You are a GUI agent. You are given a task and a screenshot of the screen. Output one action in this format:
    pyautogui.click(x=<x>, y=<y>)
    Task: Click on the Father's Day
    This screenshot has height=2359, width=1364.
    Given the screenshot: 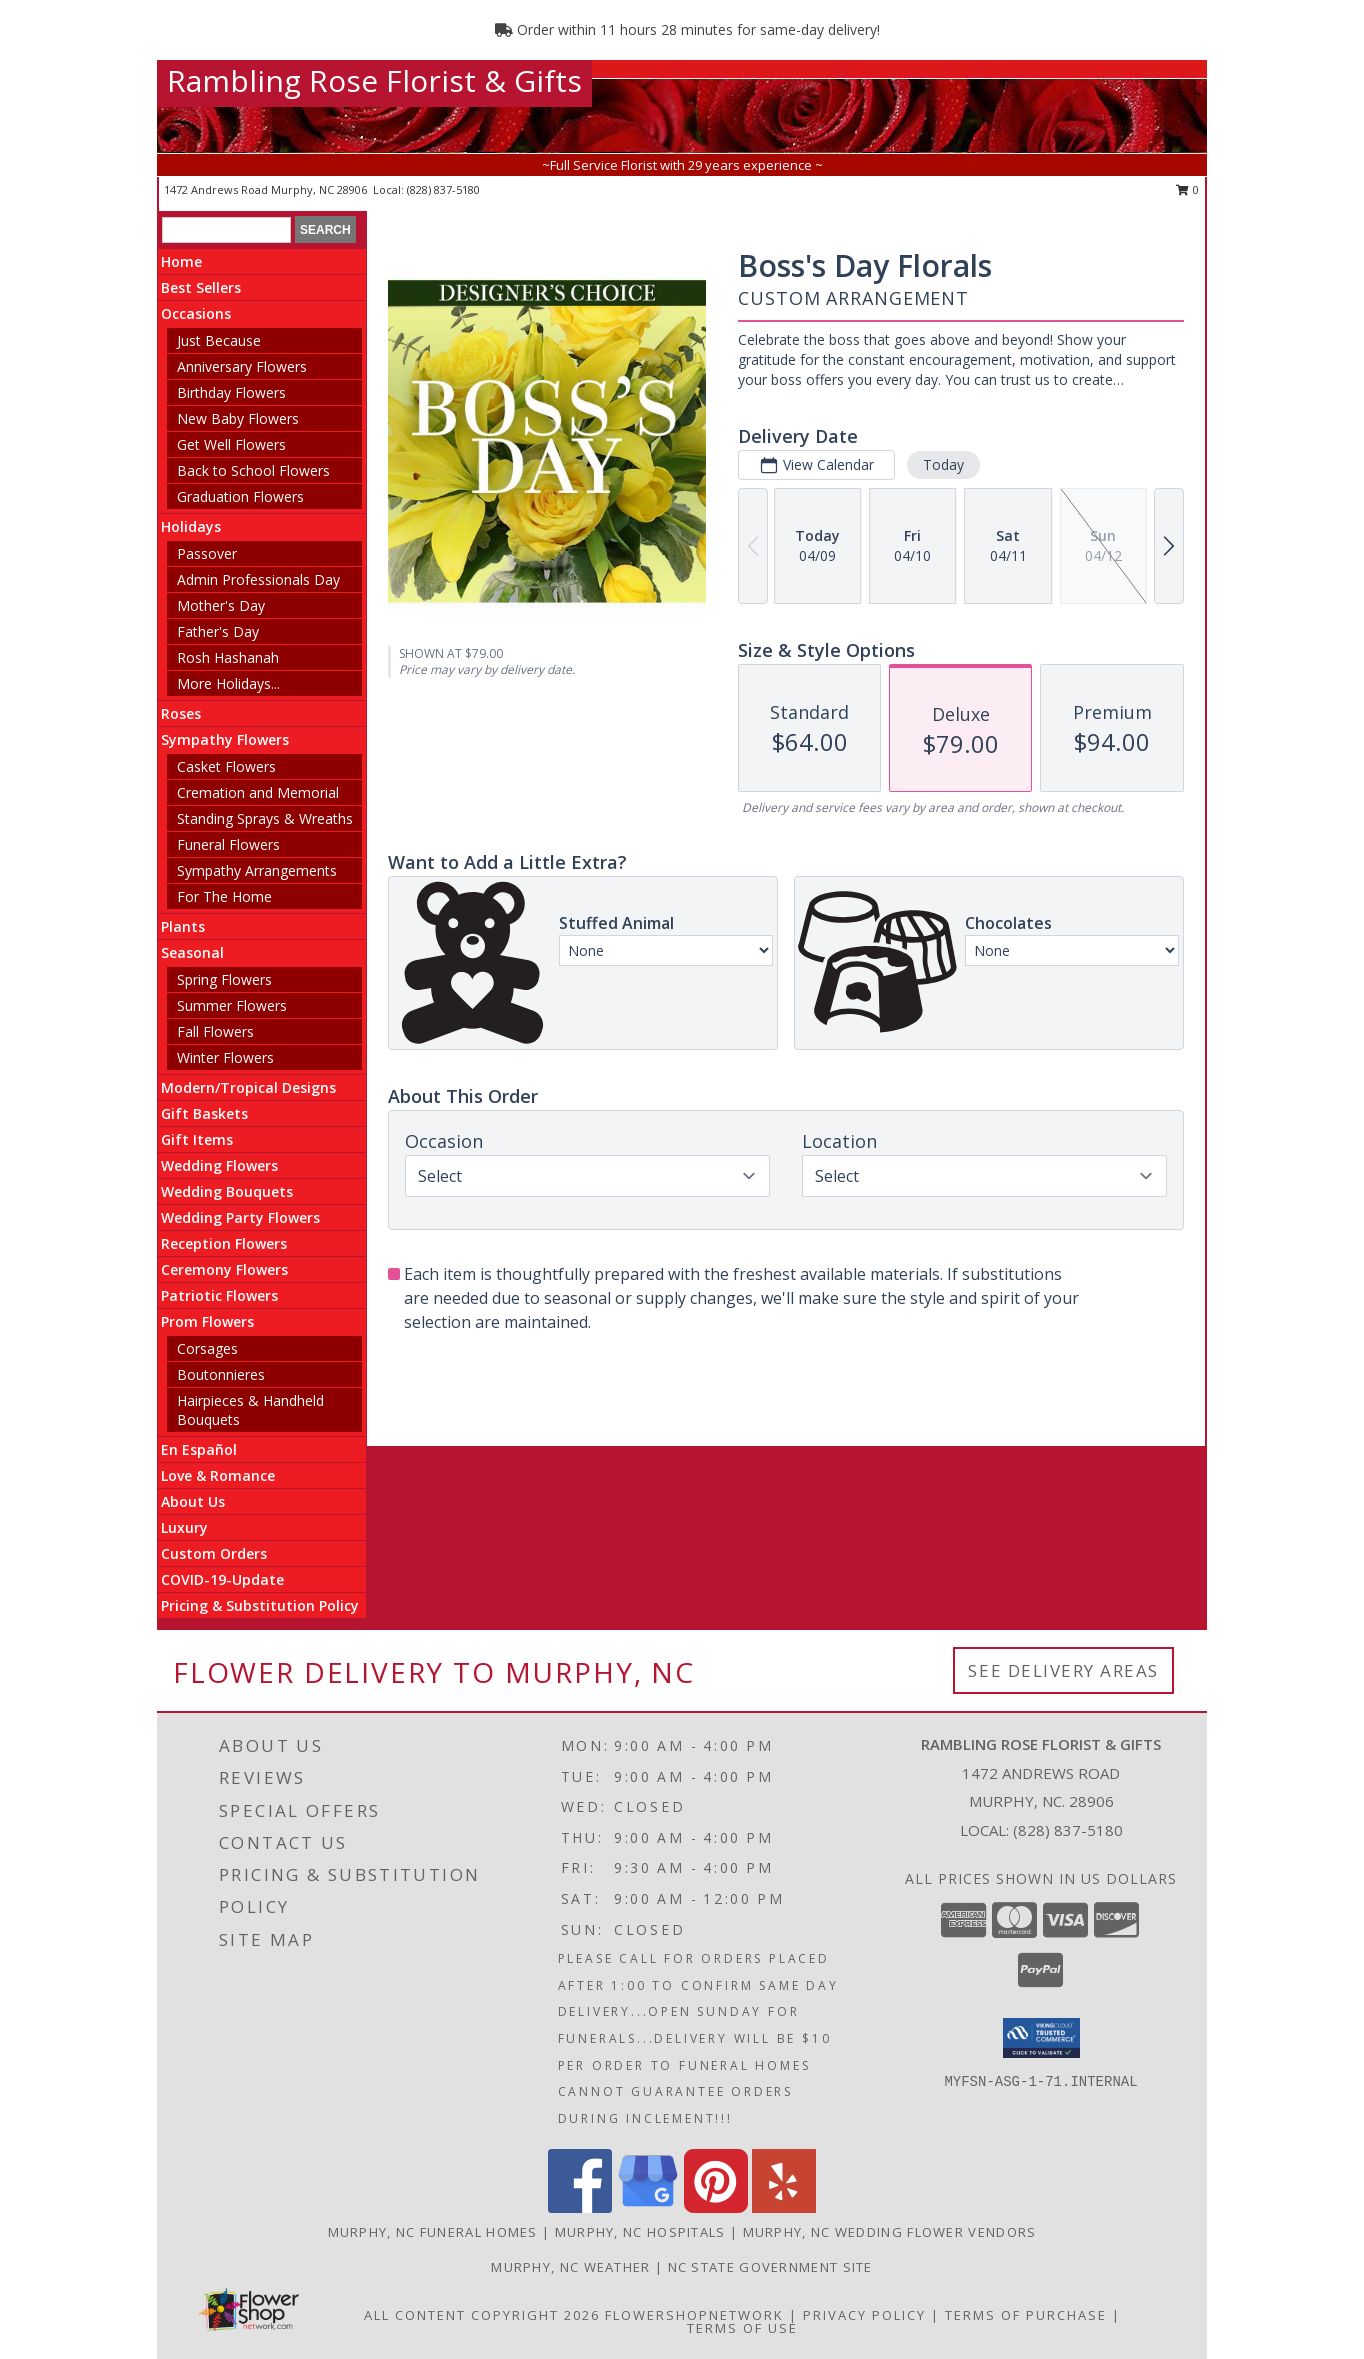 What is the action you would take?
    pyautogui.click(x=218, y=631)
    